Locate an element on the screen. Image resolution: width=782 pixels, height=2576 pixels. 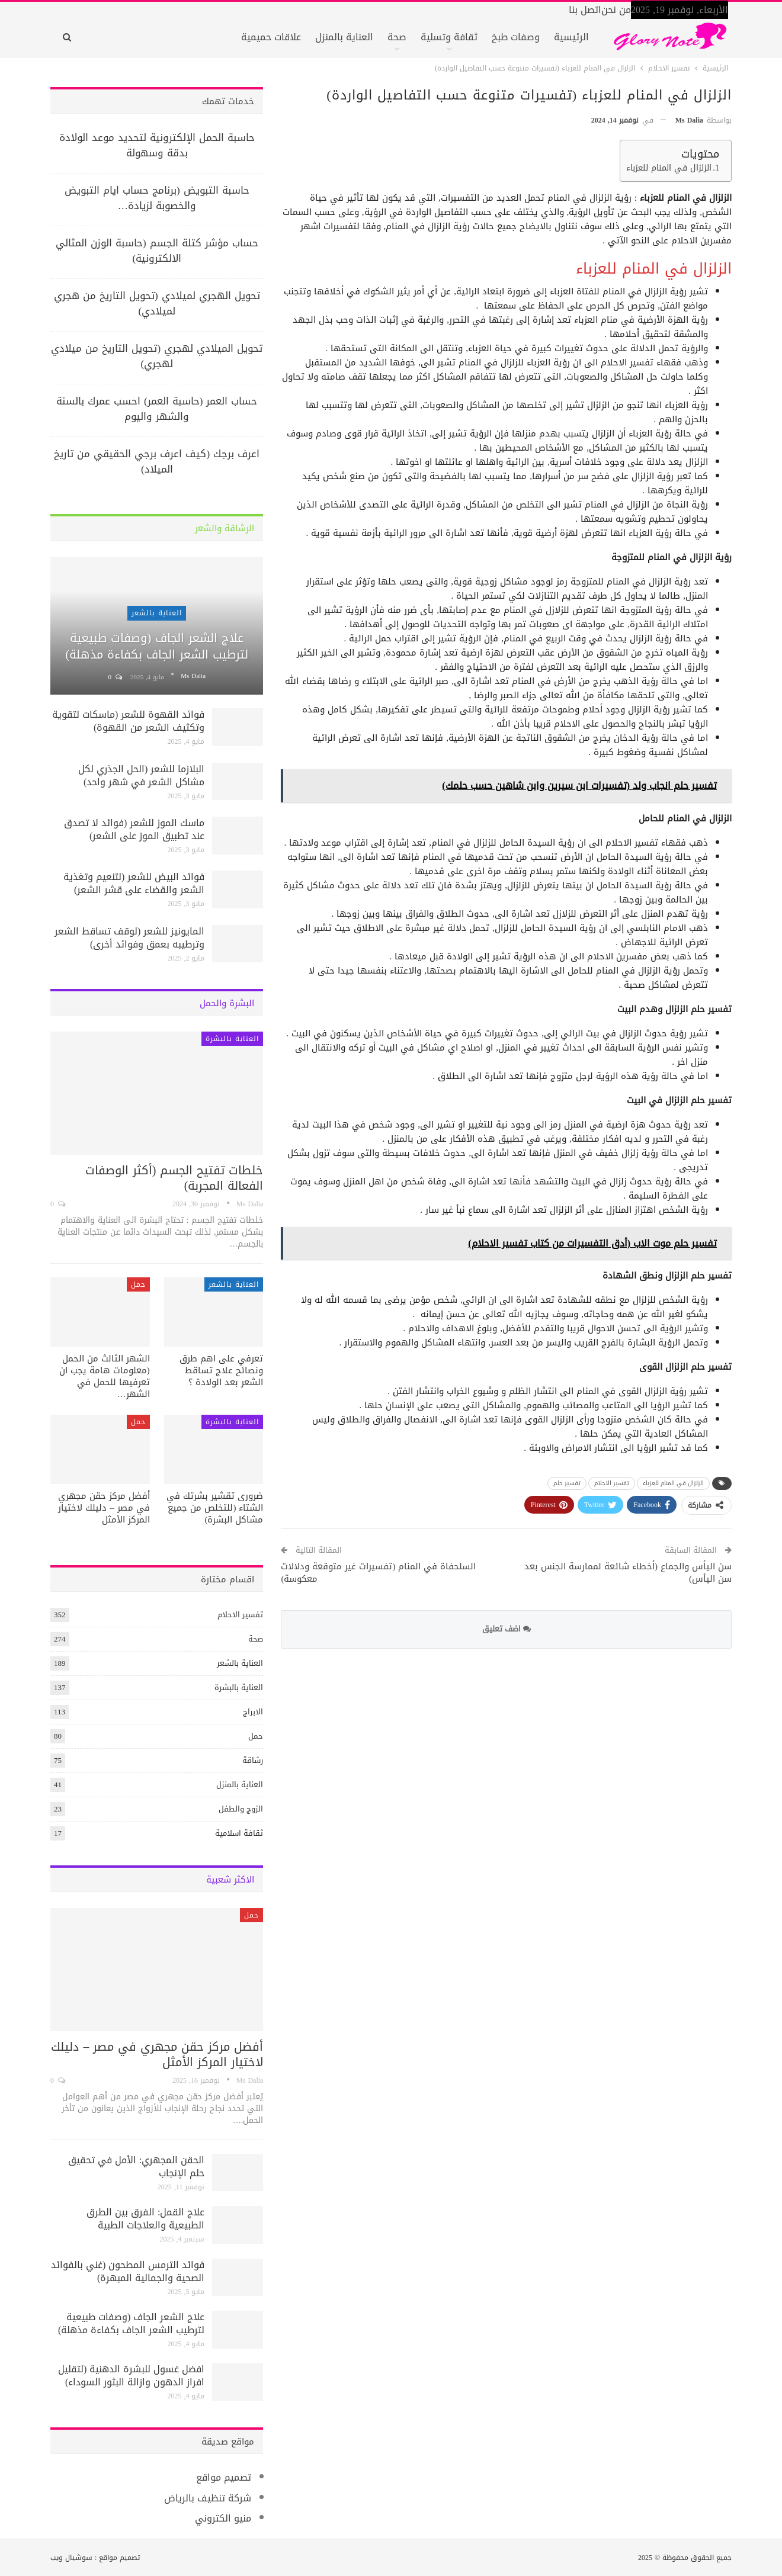
تحويل الميلادي لهجري (تحويل التاريخ من ميلادي لهجري) is located at coordinates (156, 356).